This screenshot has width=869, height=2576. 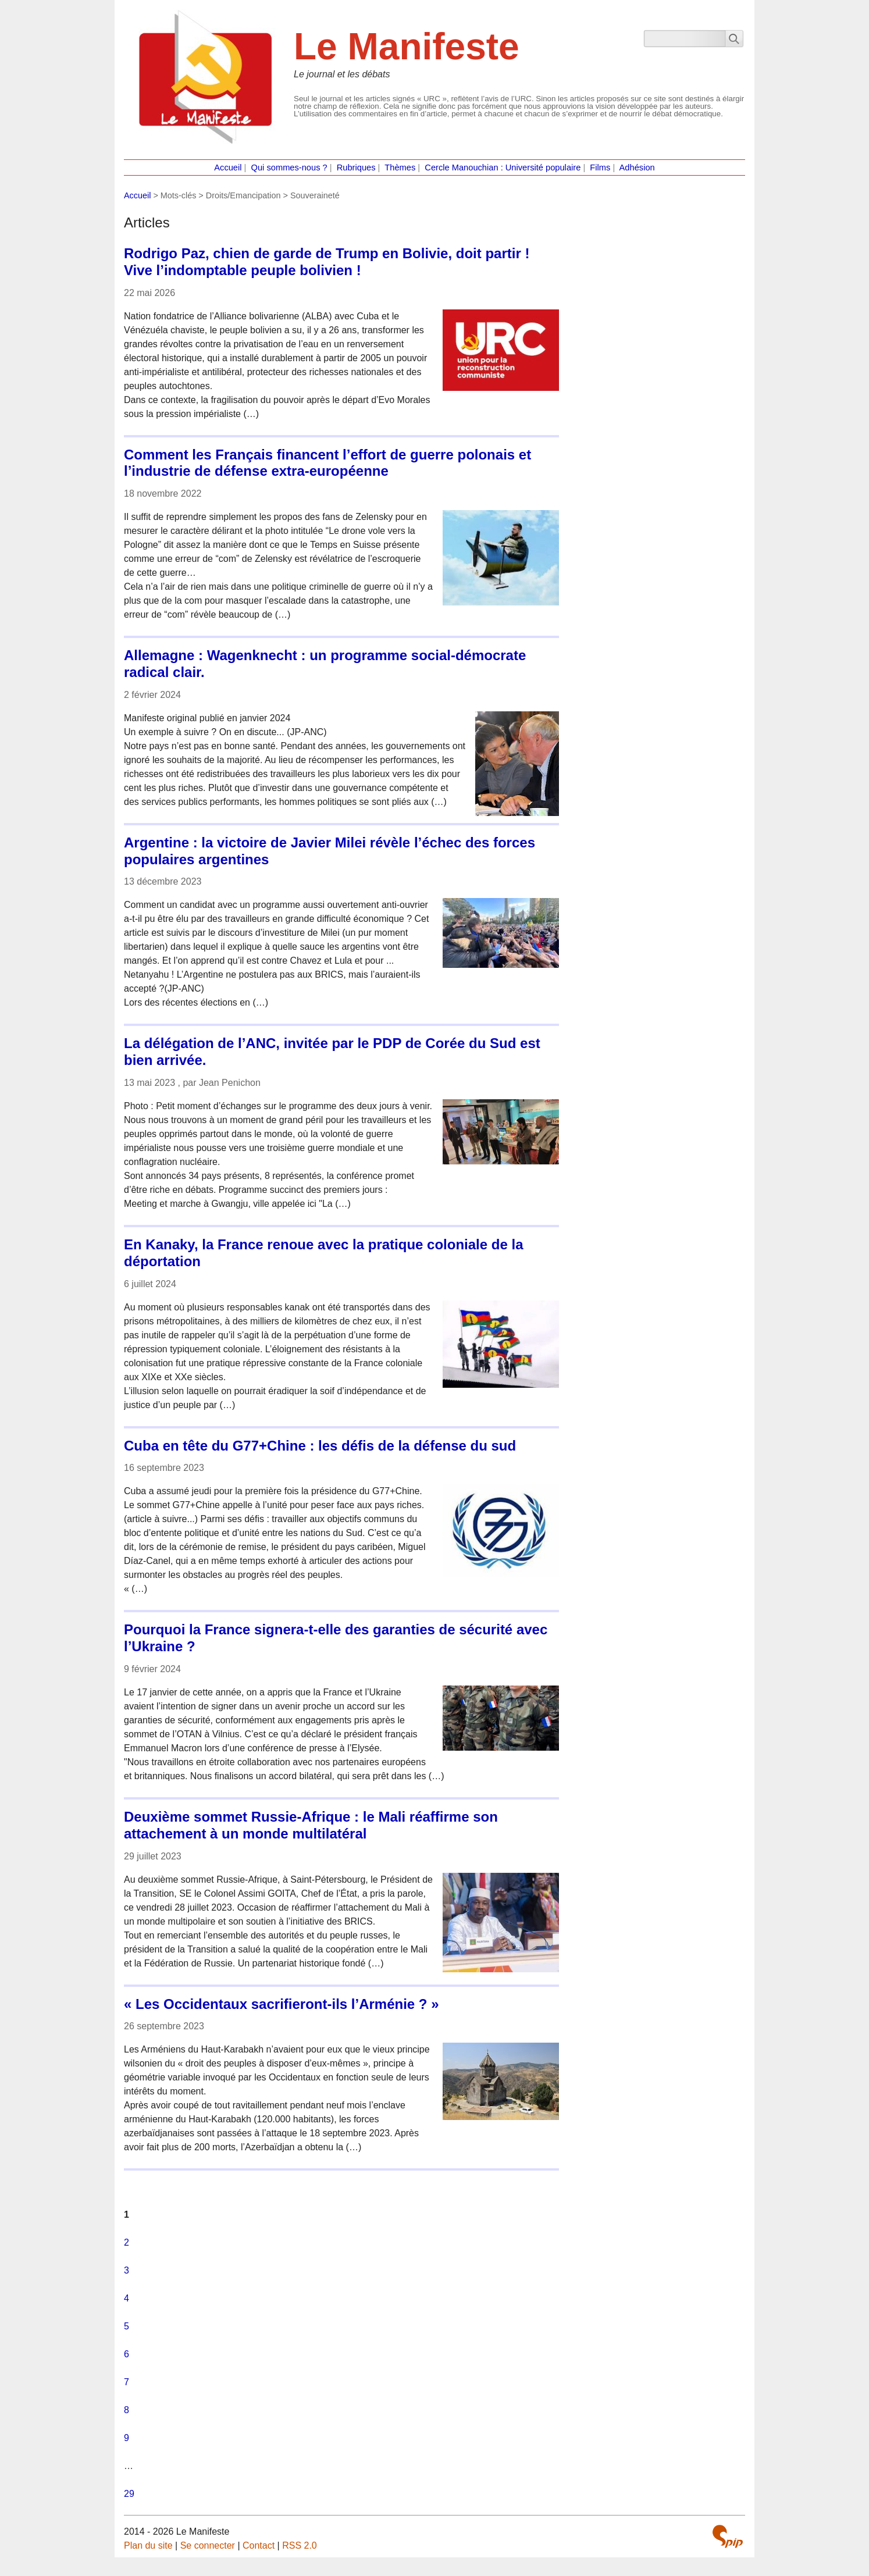 I want to click on 3 [Aller à la page 3], so click(x=126, y=2270).